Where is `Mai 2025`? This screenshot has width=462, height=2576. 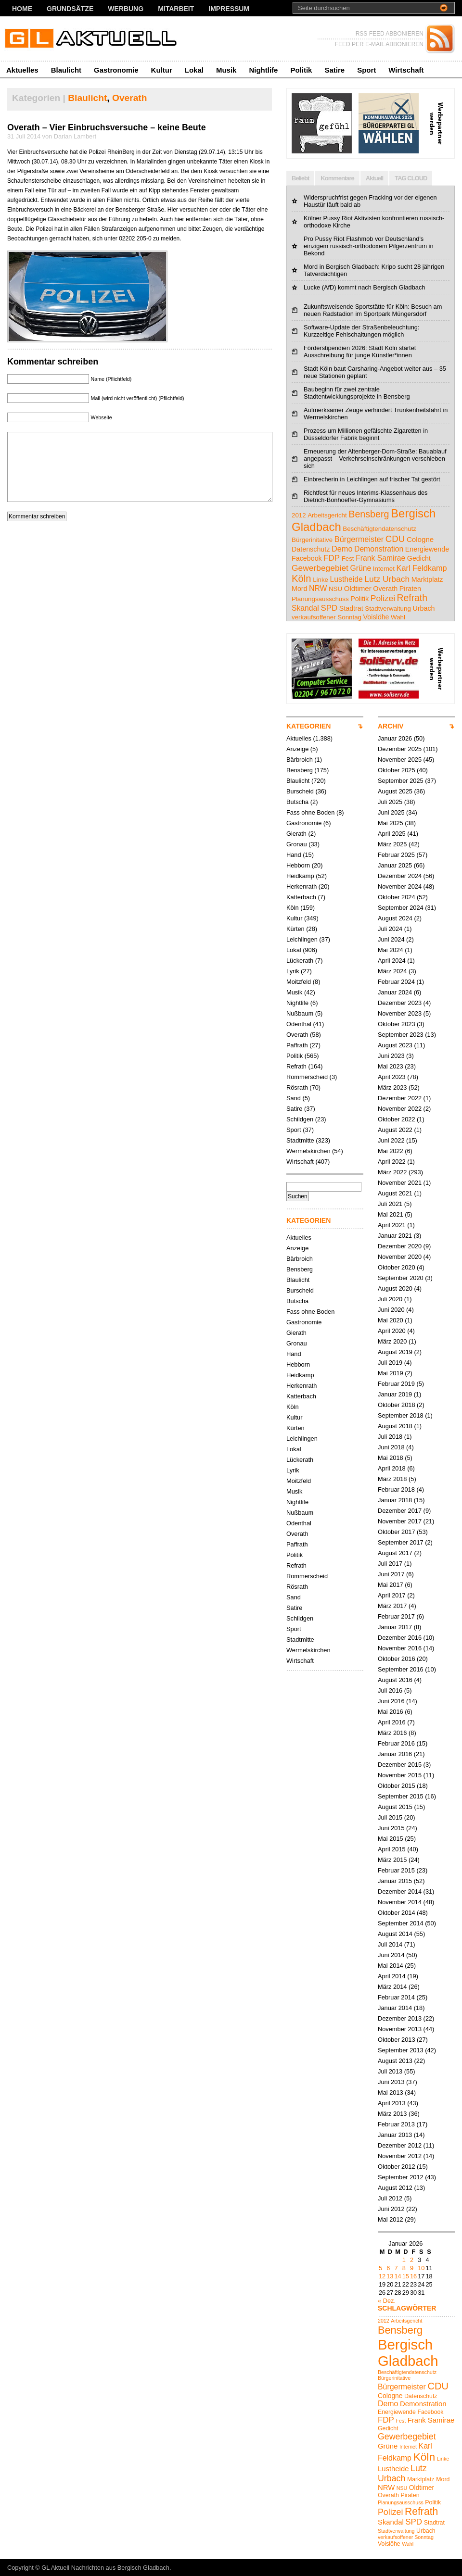 Mai 2025 is located at coordinates (390, 823).